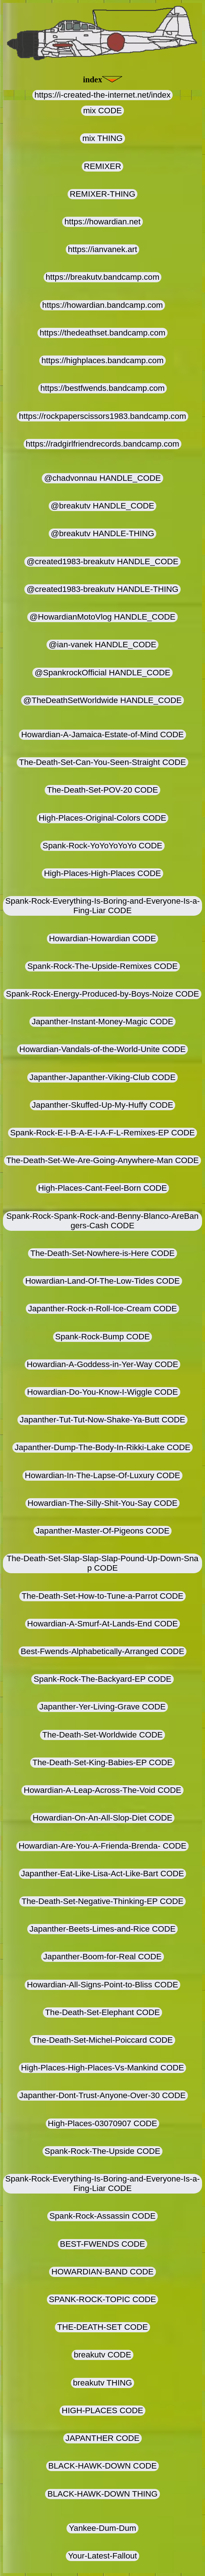 The height and width of the screenshot is (2576, 205). What do you see at coordinates (102, 1336) in the screenshot?
I see `Spank-Rock-Bump CODE` at bounding box center [102, 1336].